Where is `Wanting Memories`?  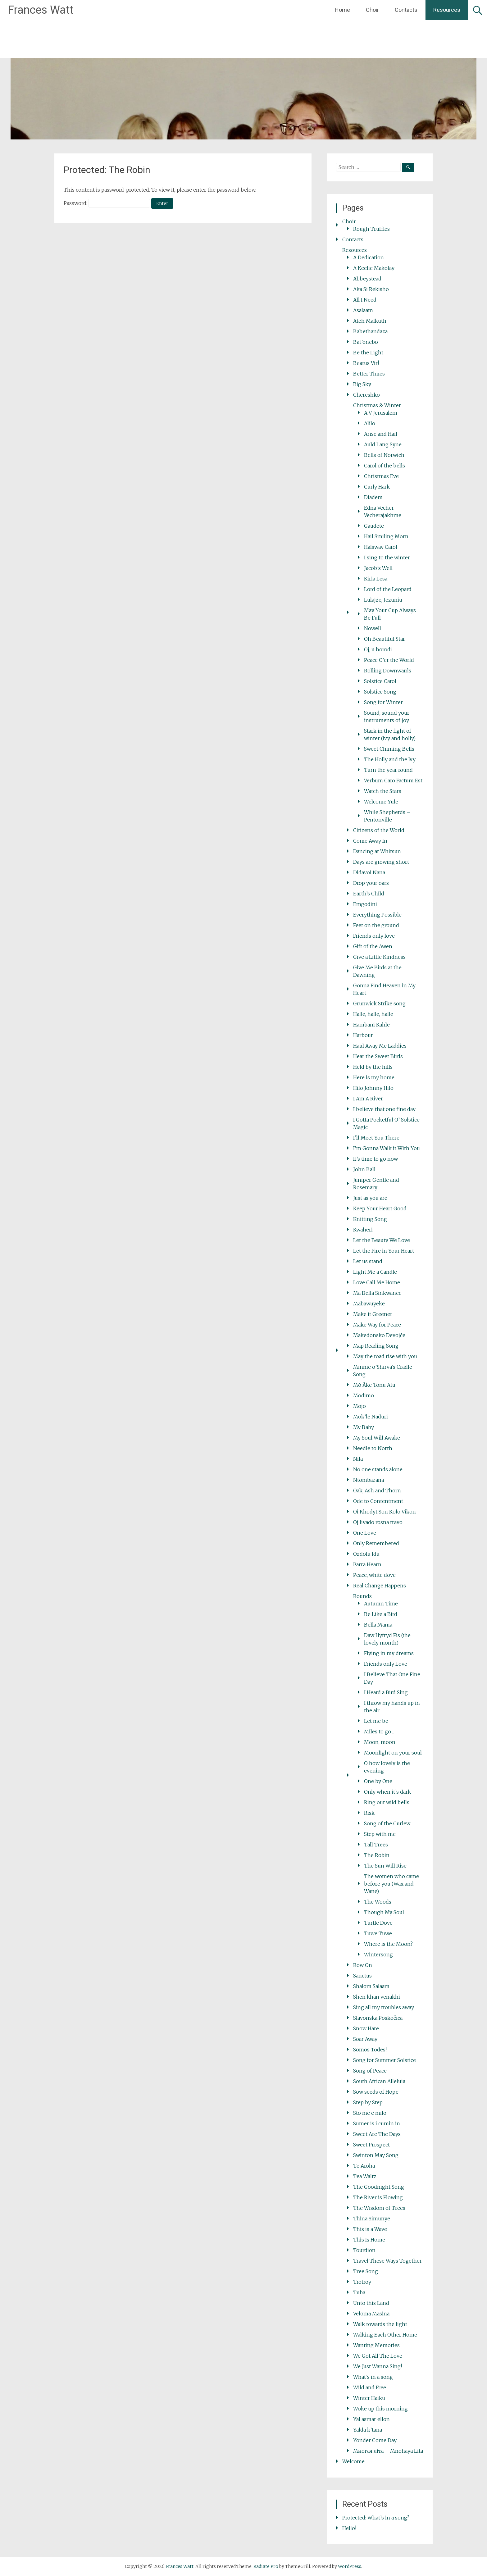 Wanting Memories is located at coordinates (376, 2345).